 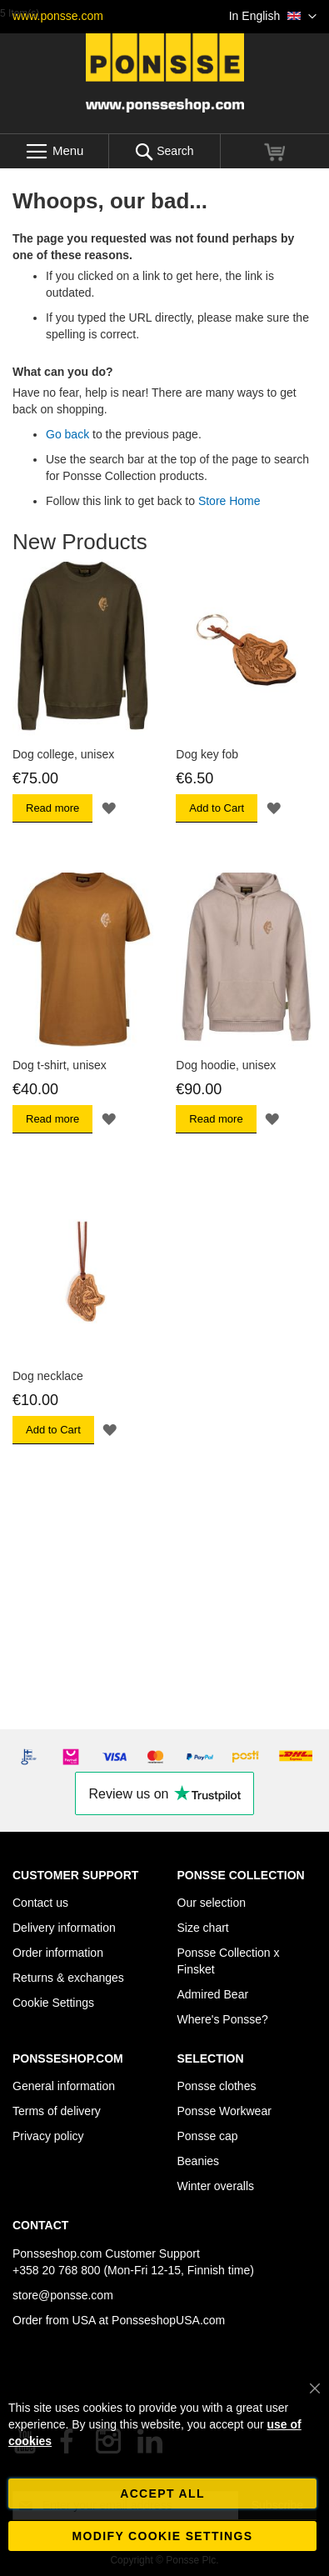 What do you see at coordinates (211, 1902) in the screenshot?
I see `Our selection` at bounding box center [211, 1902].